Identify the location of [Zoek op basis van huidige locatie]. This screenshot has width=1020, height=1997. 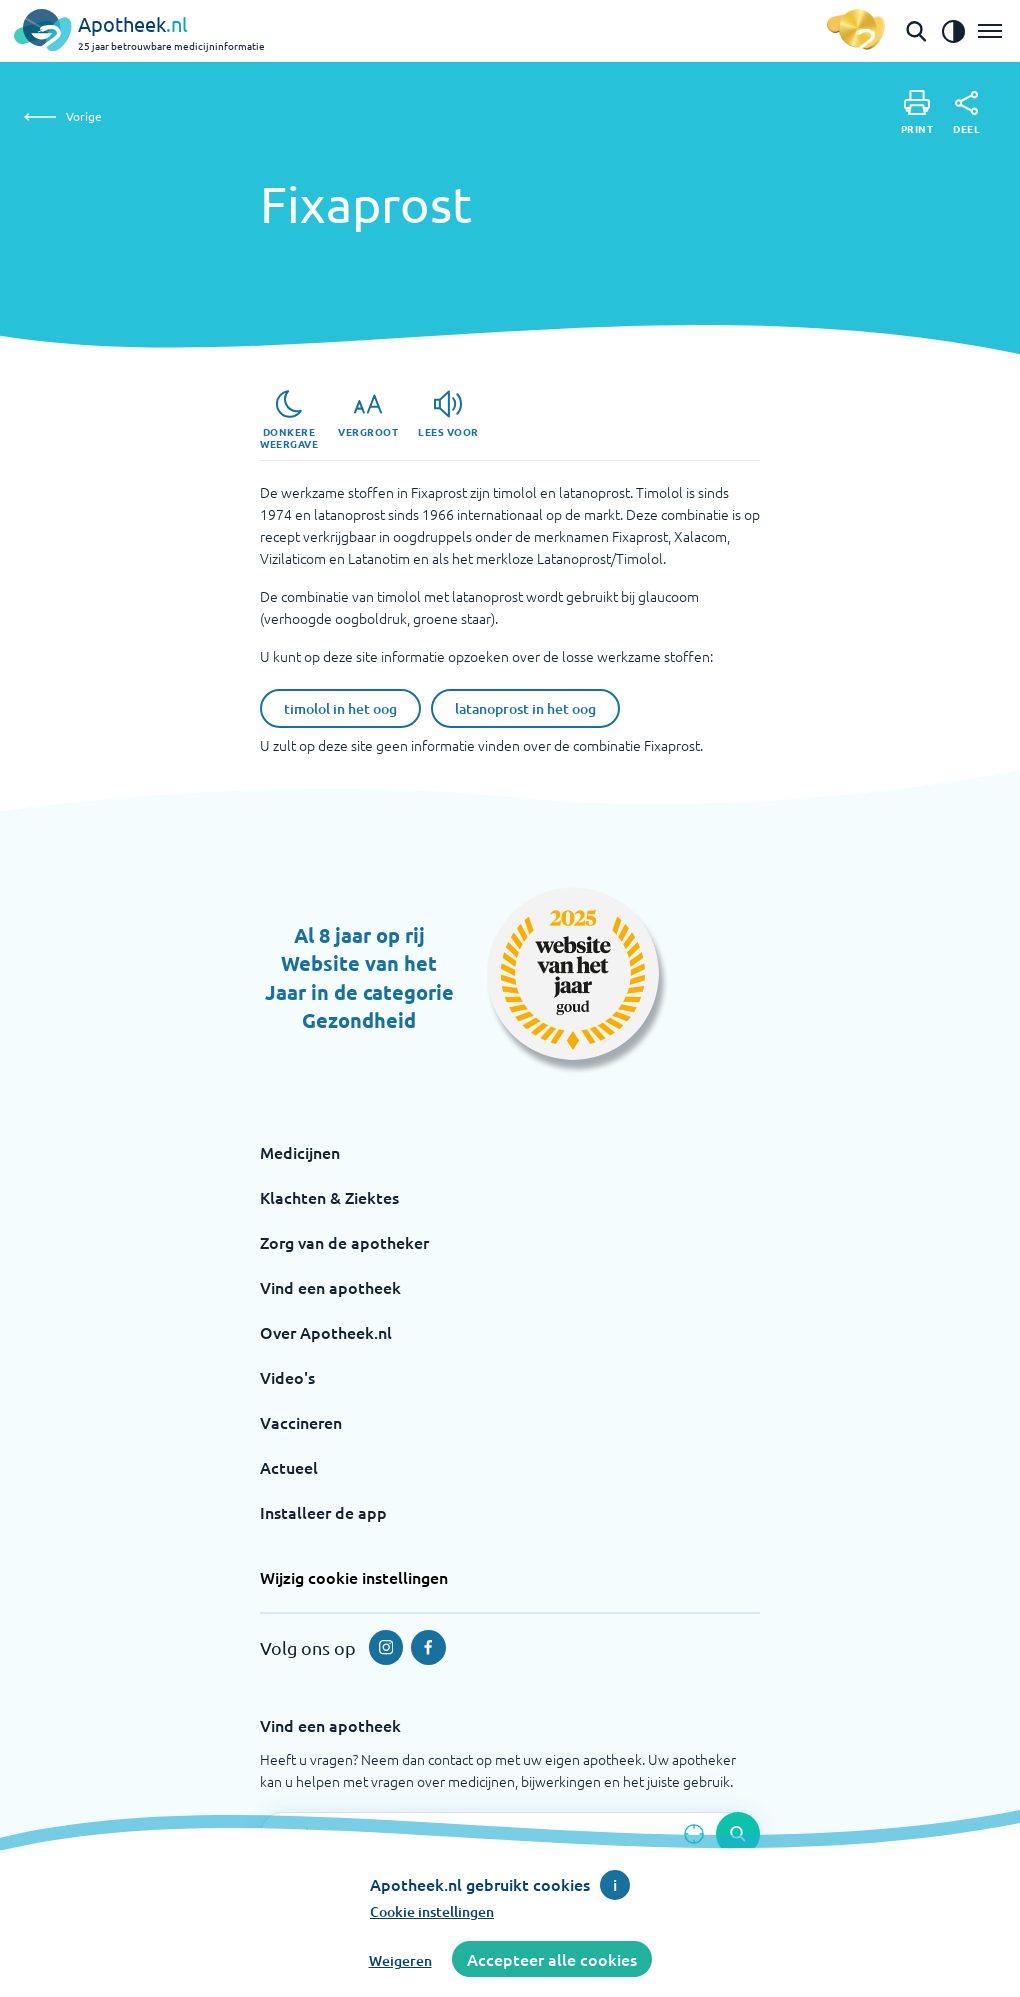
(694, 1834).